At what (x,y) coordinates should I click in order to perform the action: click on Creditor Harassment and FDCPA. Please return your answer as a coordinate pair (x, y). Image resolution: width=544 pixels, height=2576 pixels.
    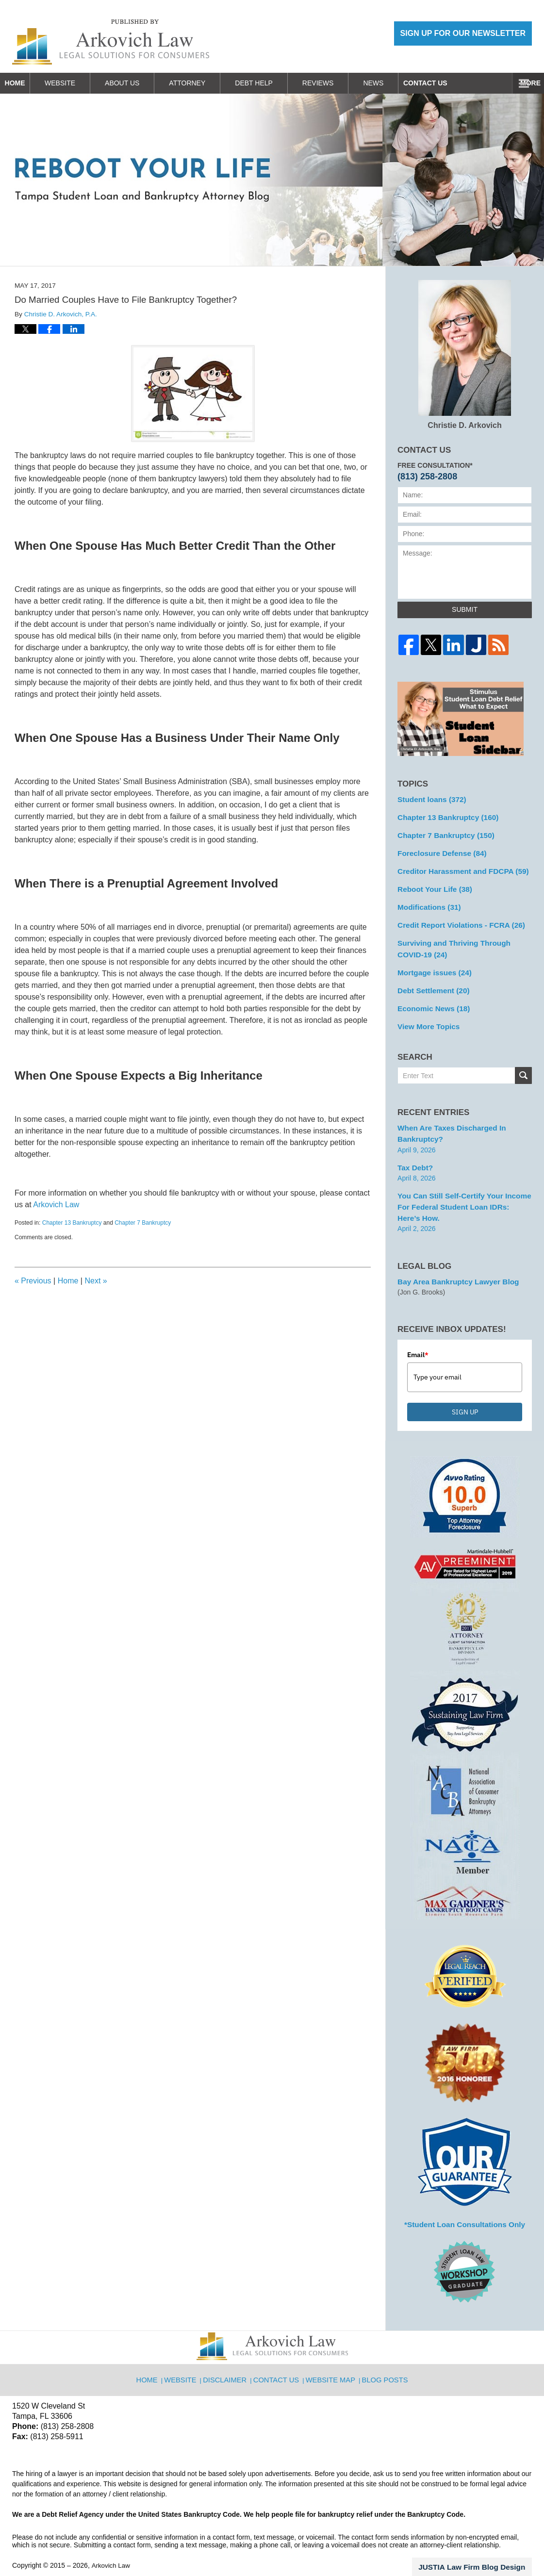
    Looking at the image, I should click on (457, 866).